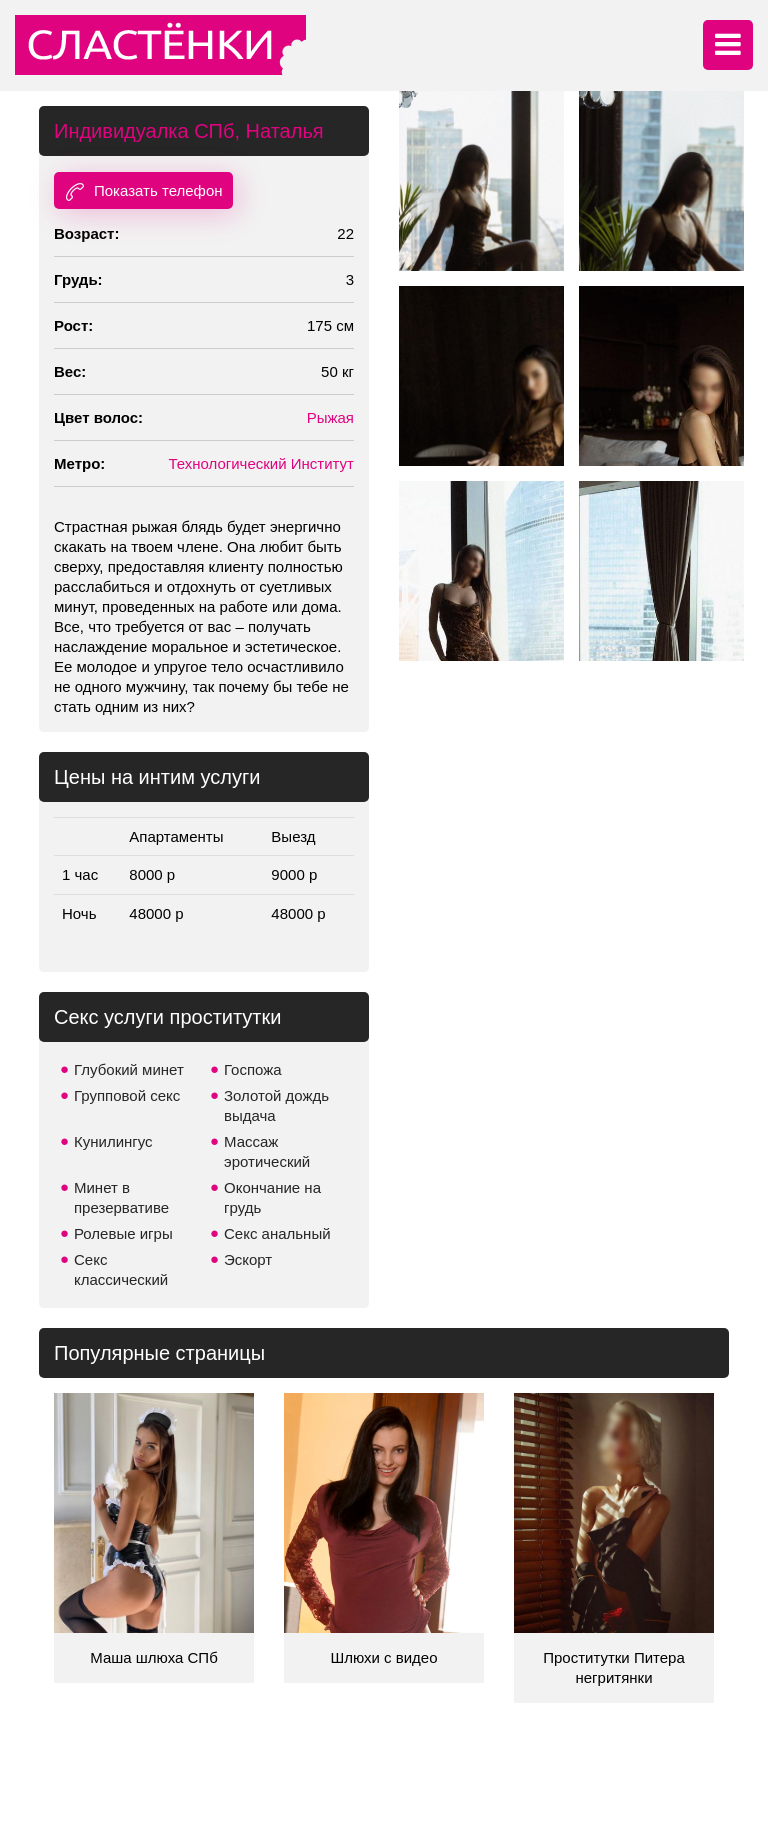  Describe the element at coordinates (121, 1269) in the screenshot. I see `Секс классический` at that location.